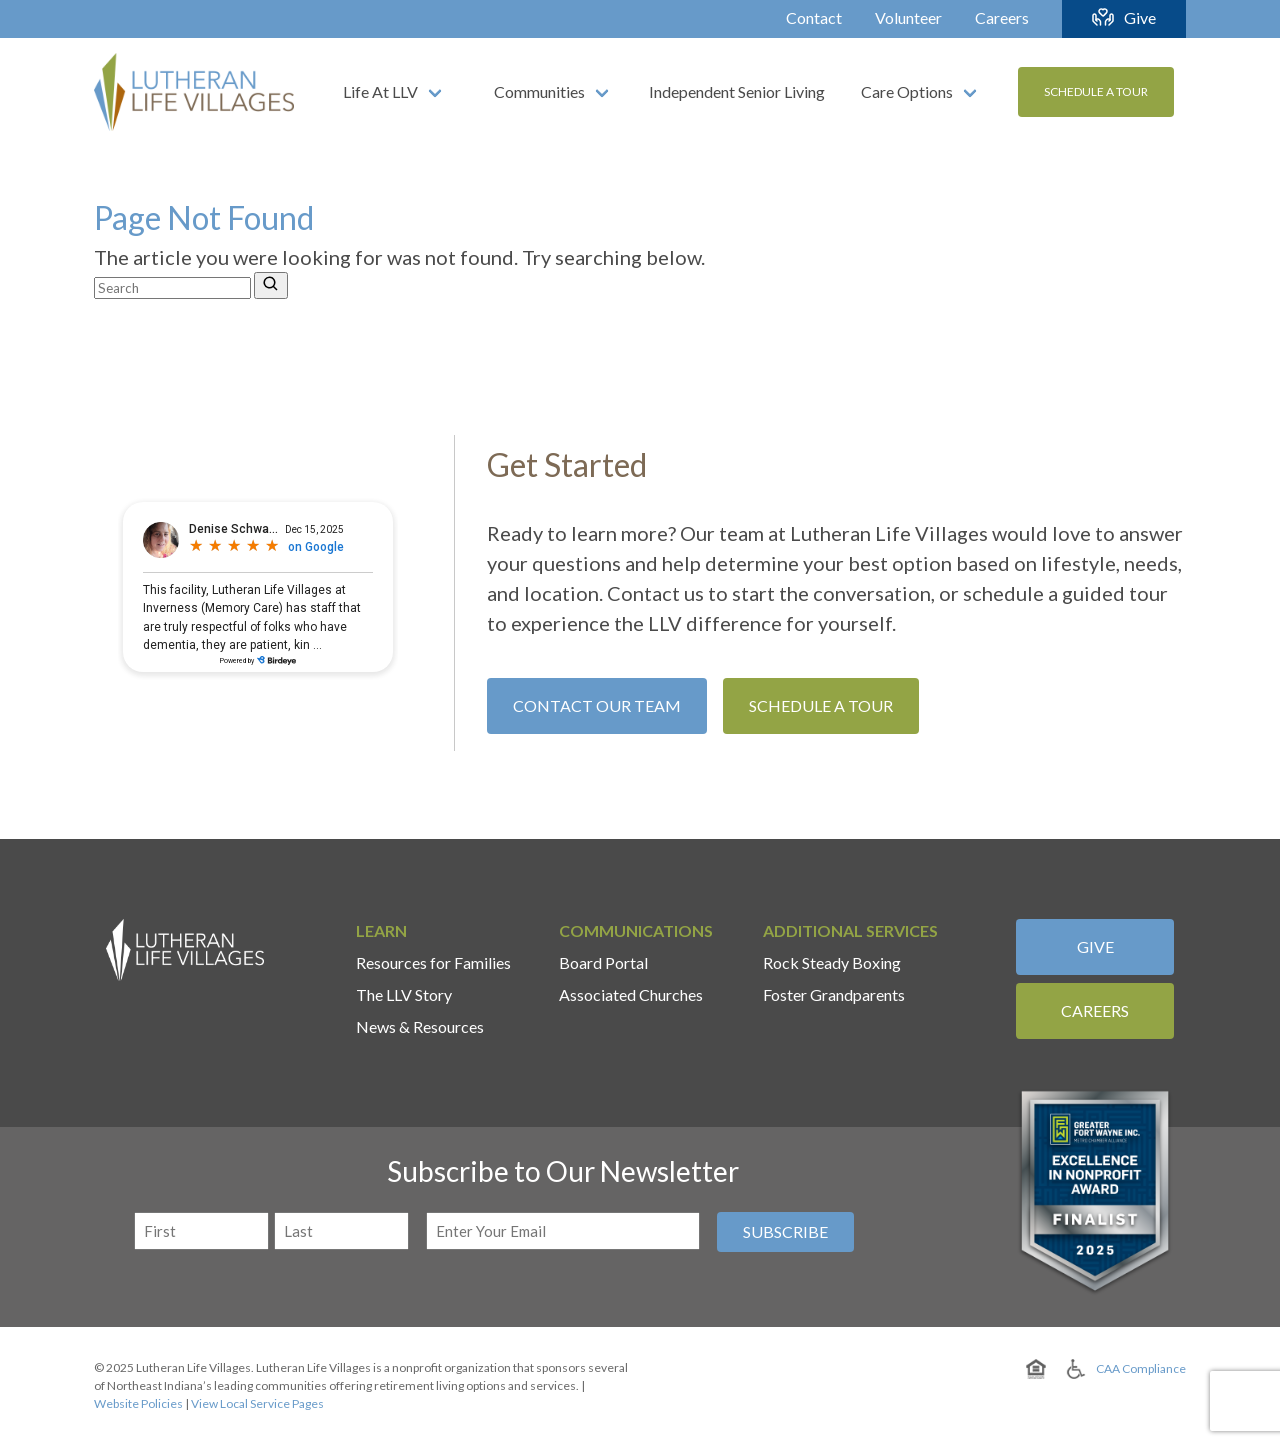  I want to click on Schedule A Tour, so click(1096, 91).